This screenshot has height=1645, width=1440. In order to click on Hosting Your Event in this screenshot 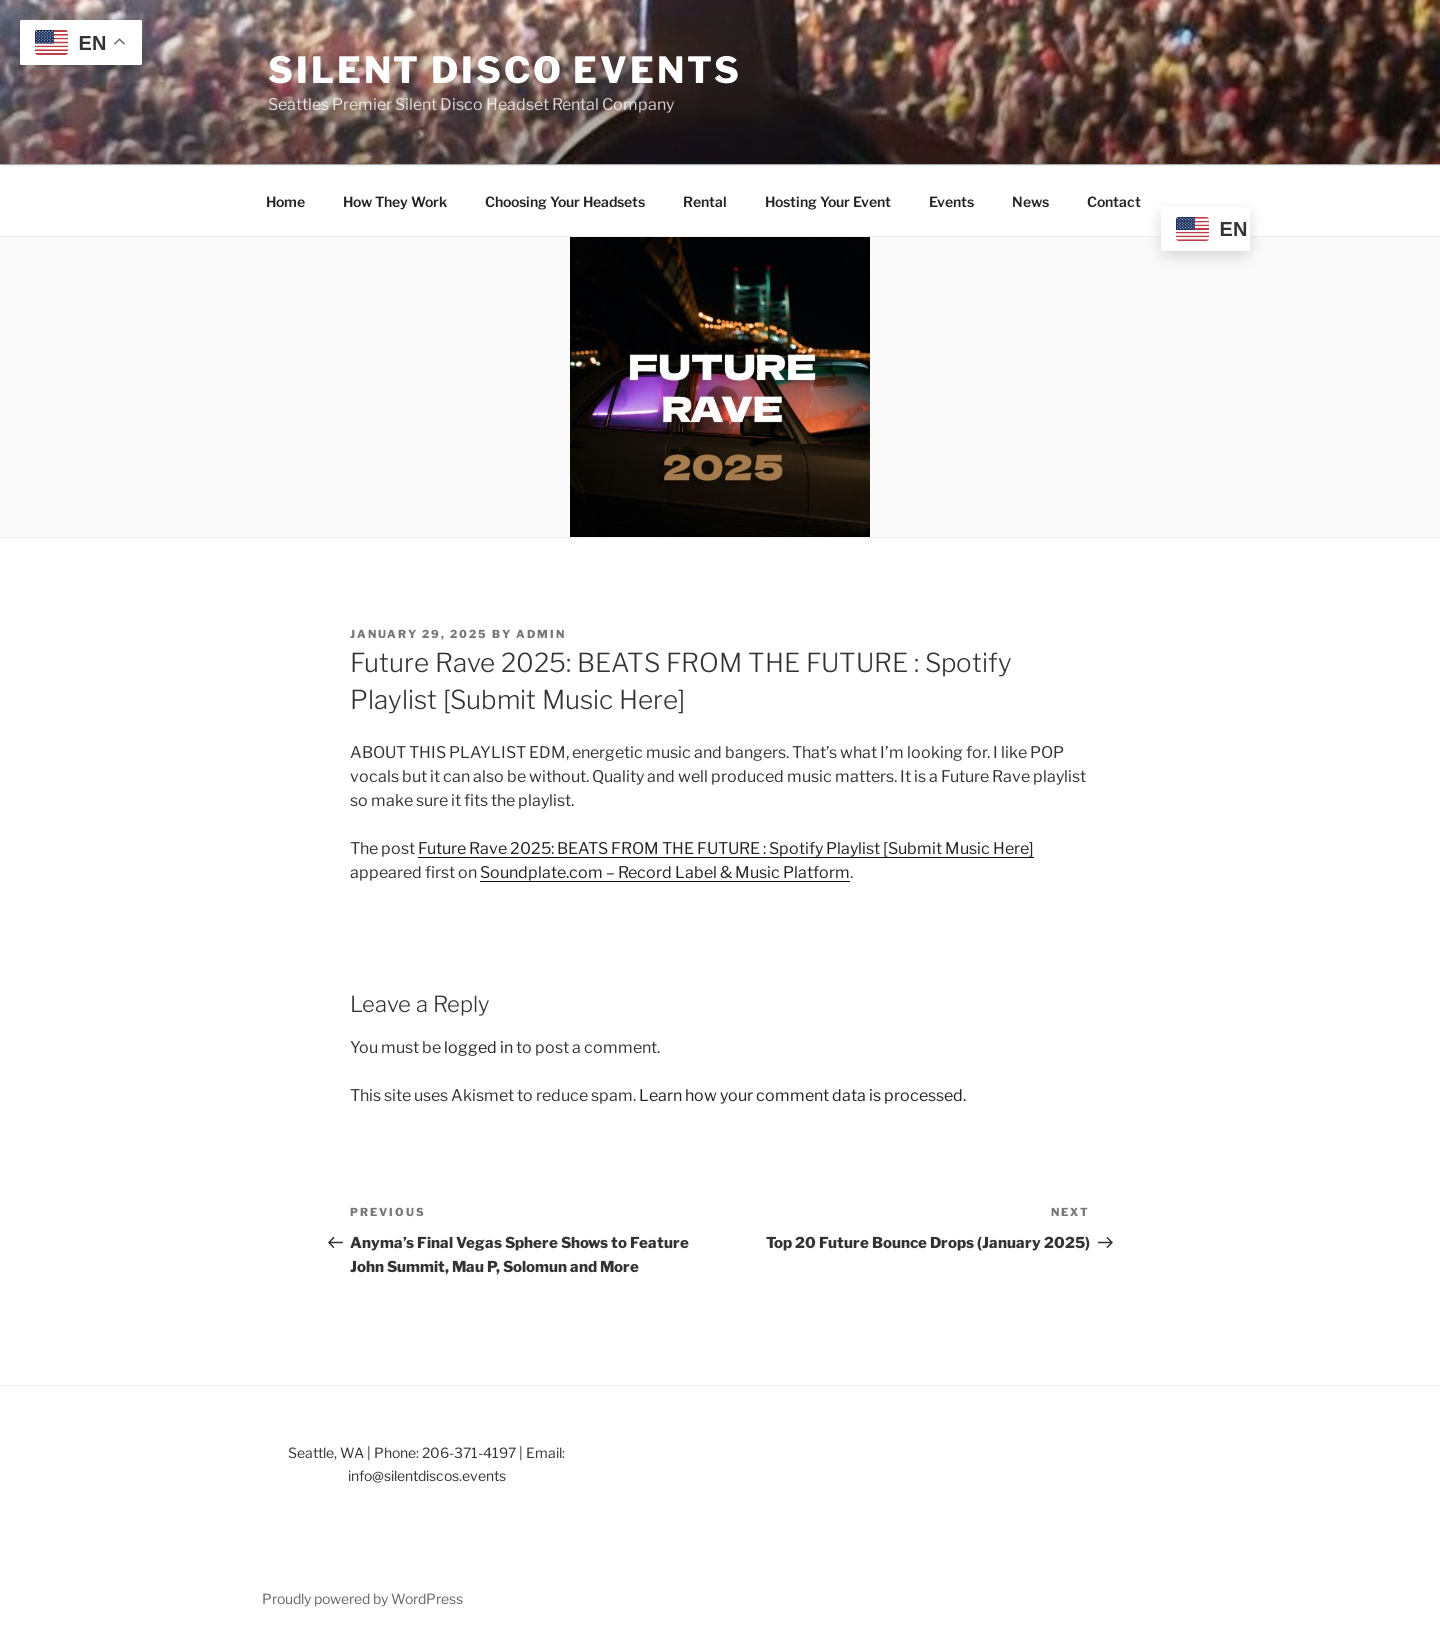, I will do `click(828, 201)`.